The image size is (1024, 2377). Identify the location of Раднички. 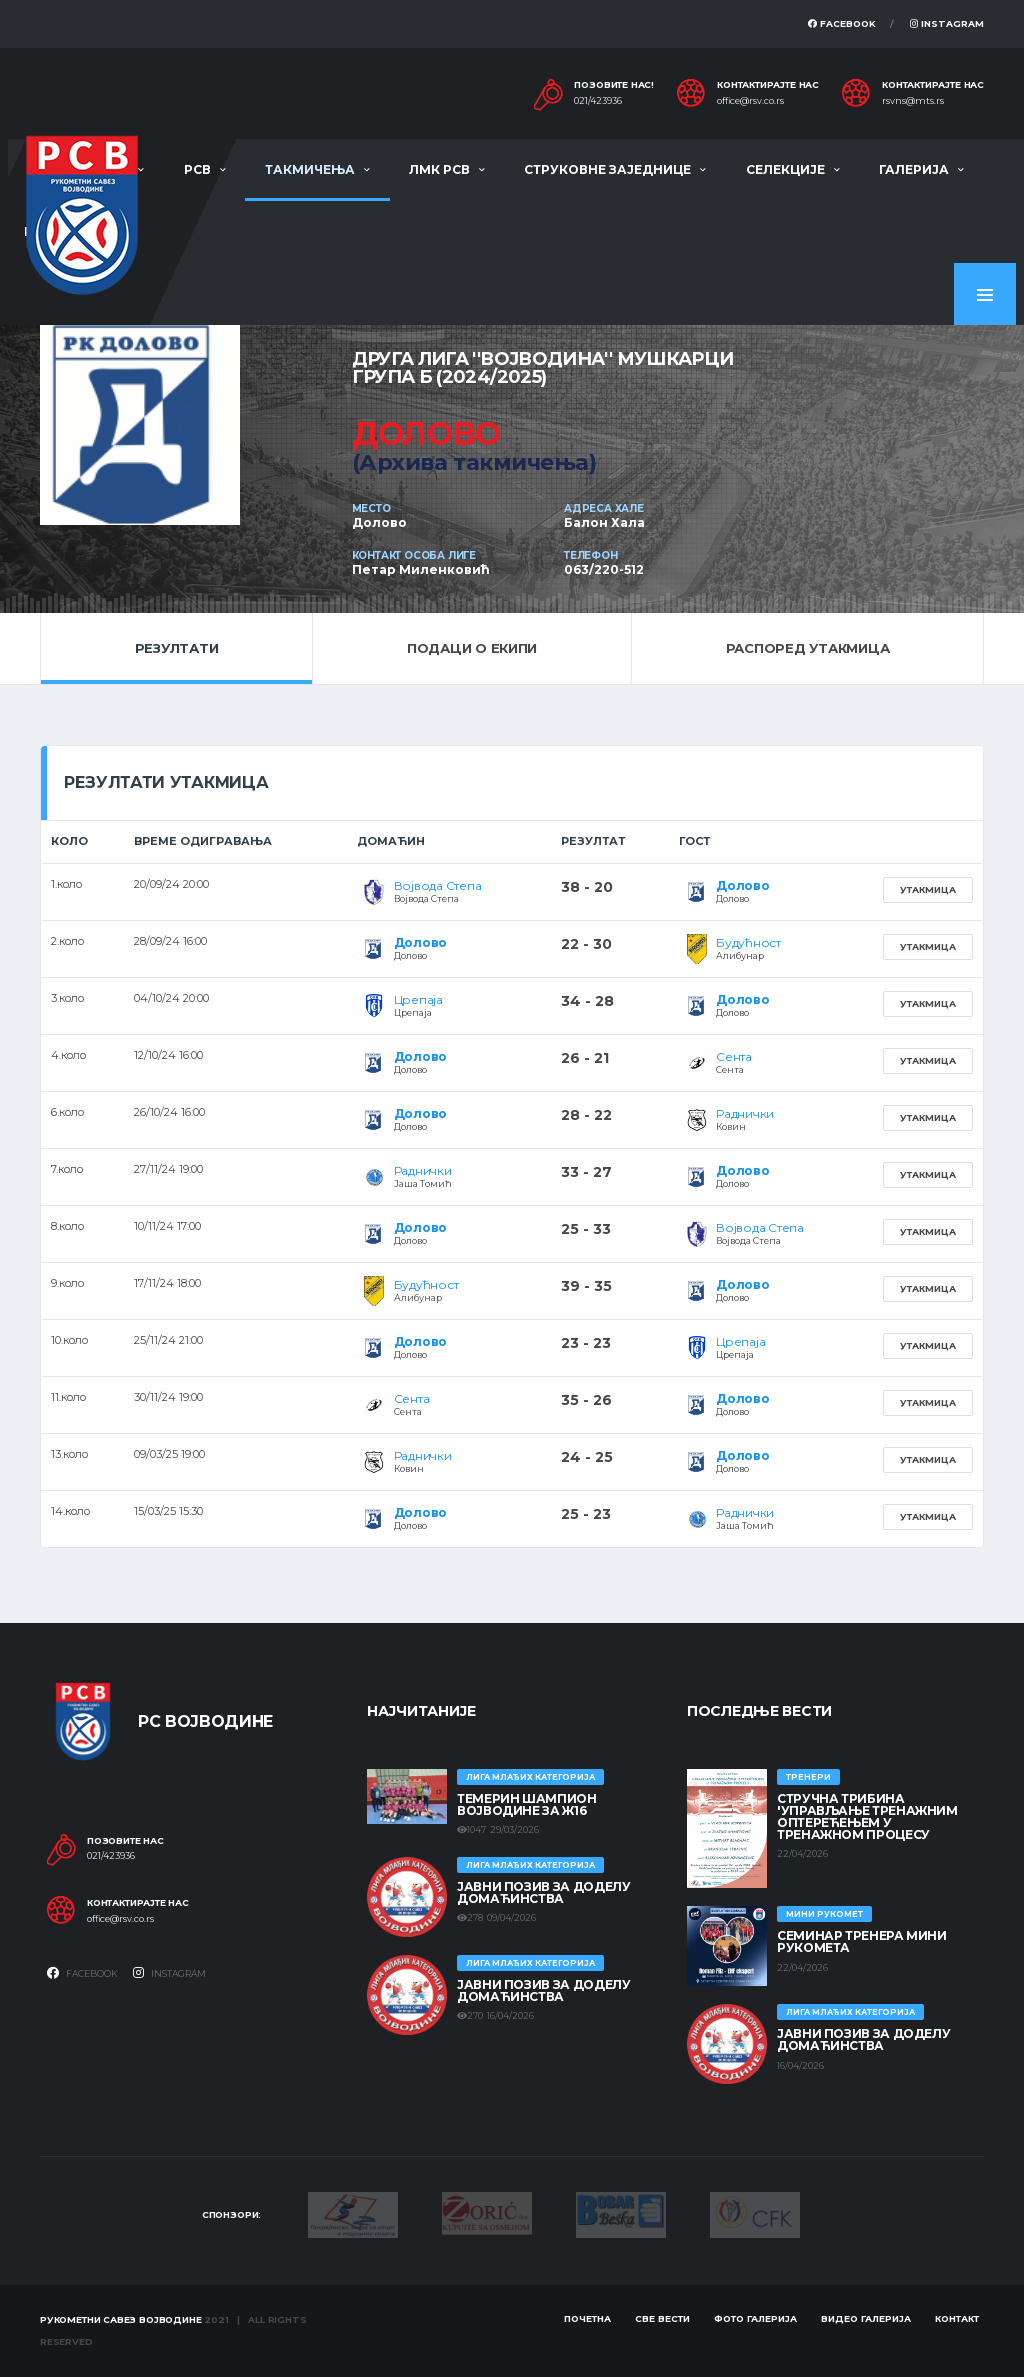
(745, 1113).